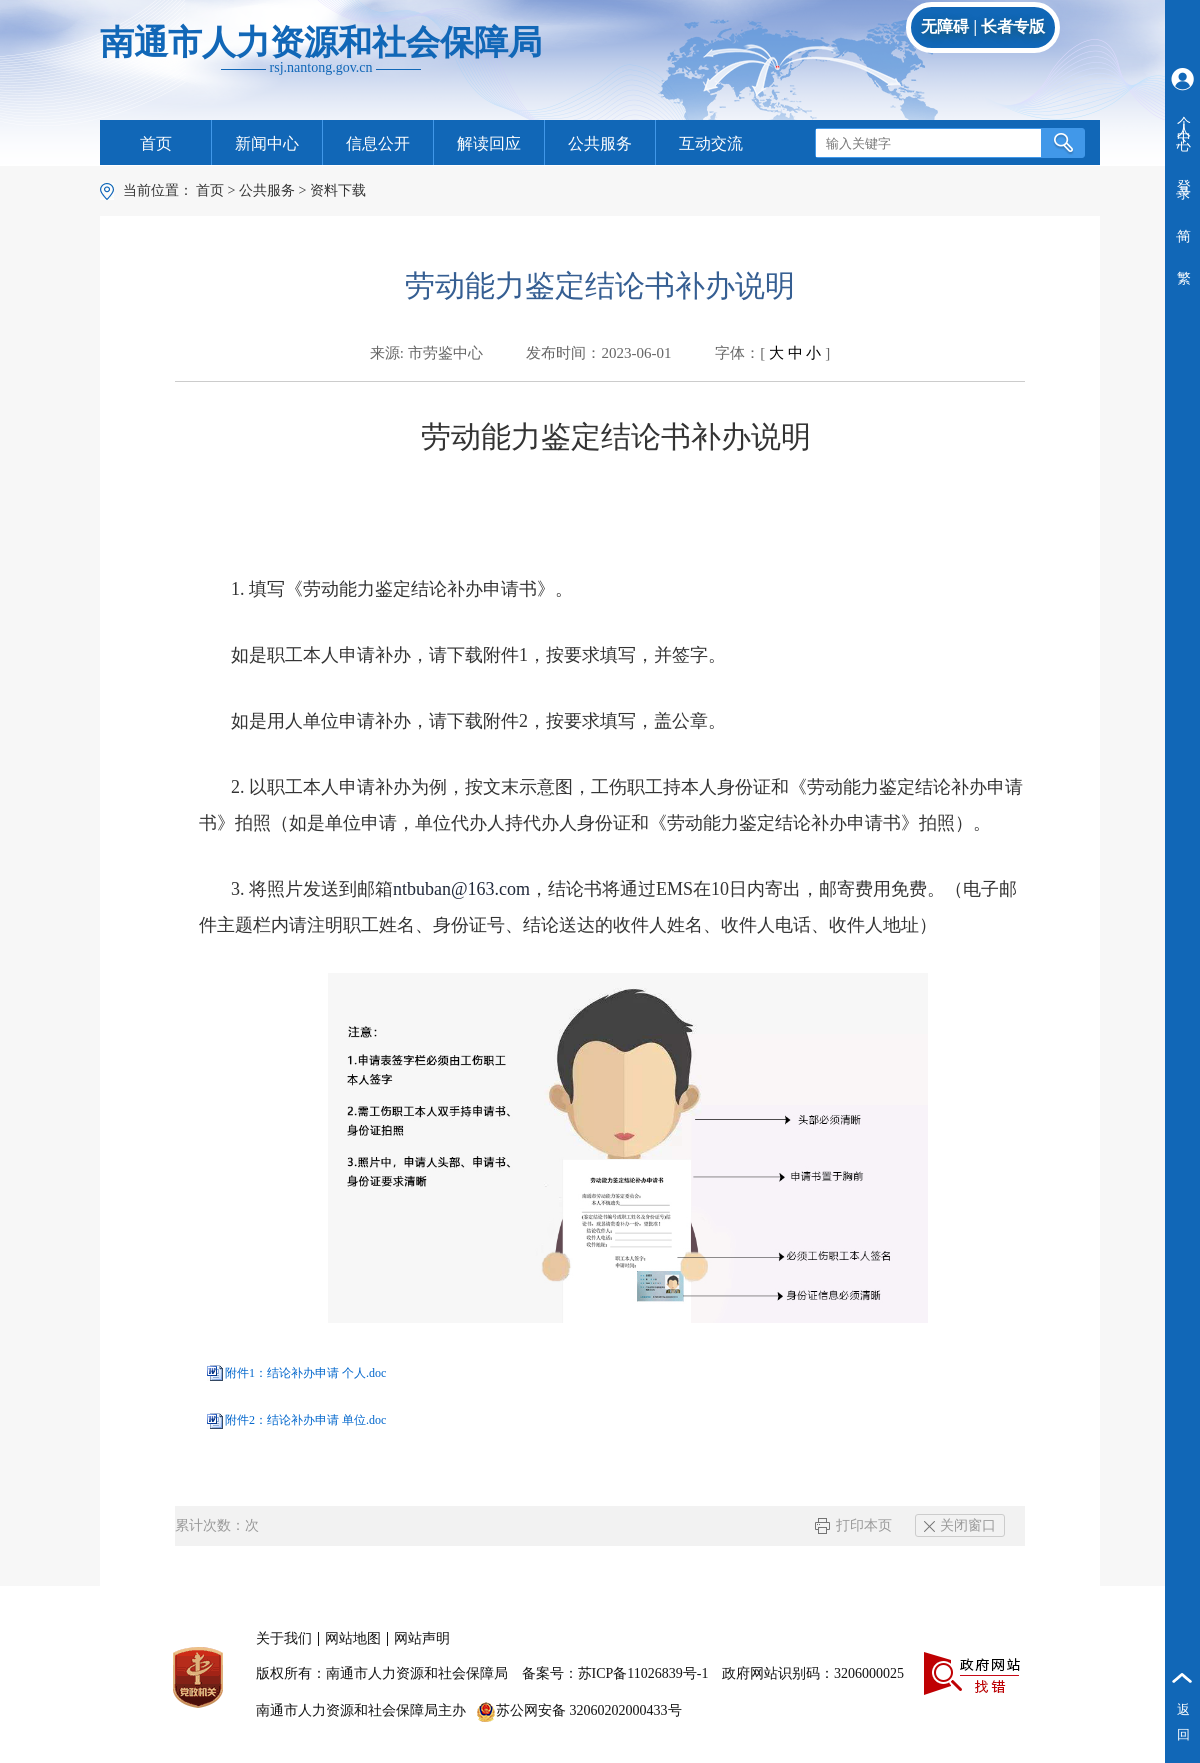  Describe the element at coordinates (489, 143) in the screenshot. I see `解读回应` at that location.